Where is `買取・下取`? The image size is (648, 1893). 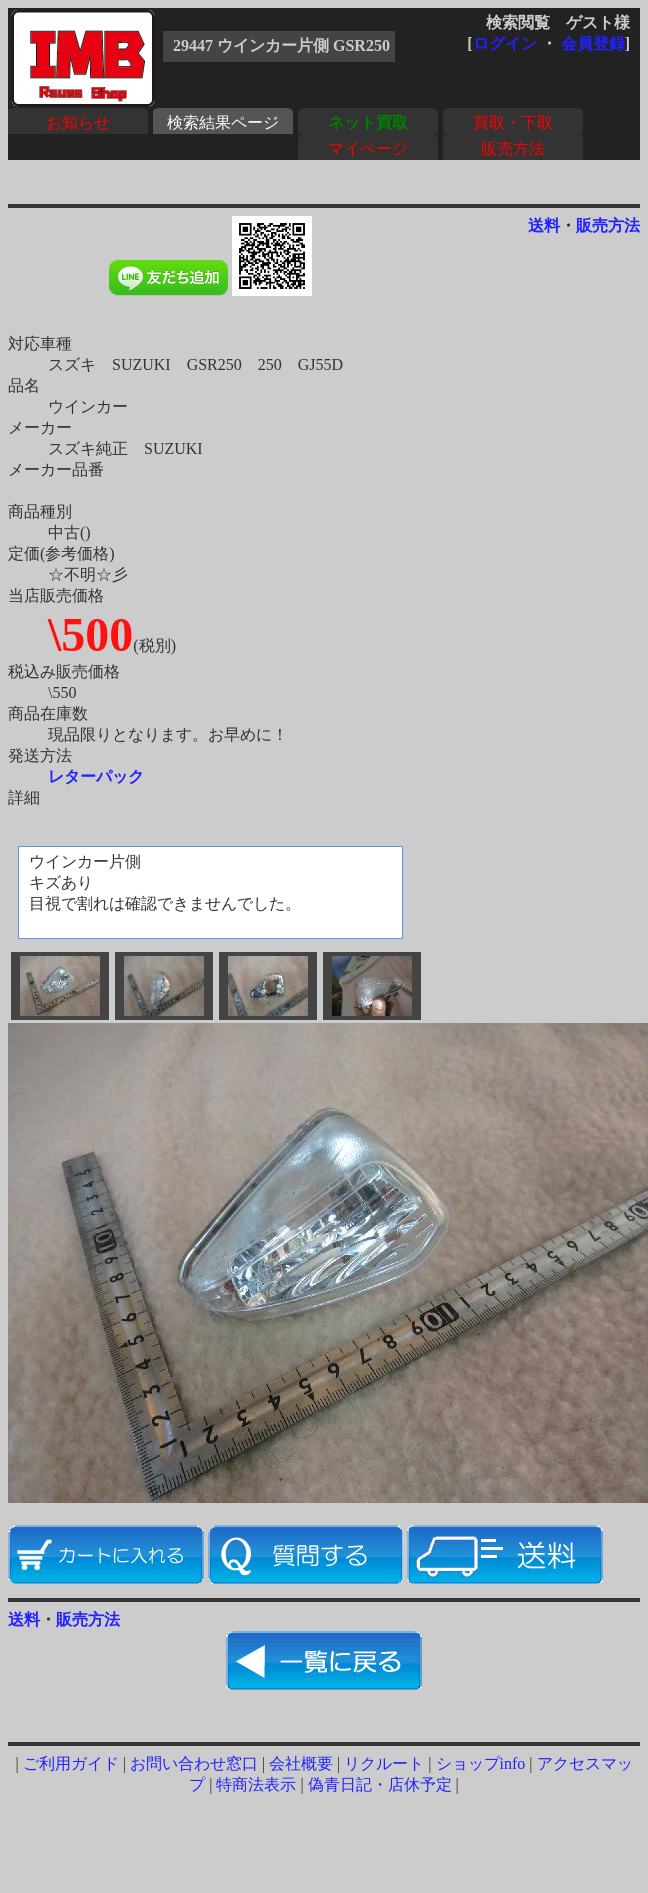
買取・下取 is located at coordinates (513, 122).